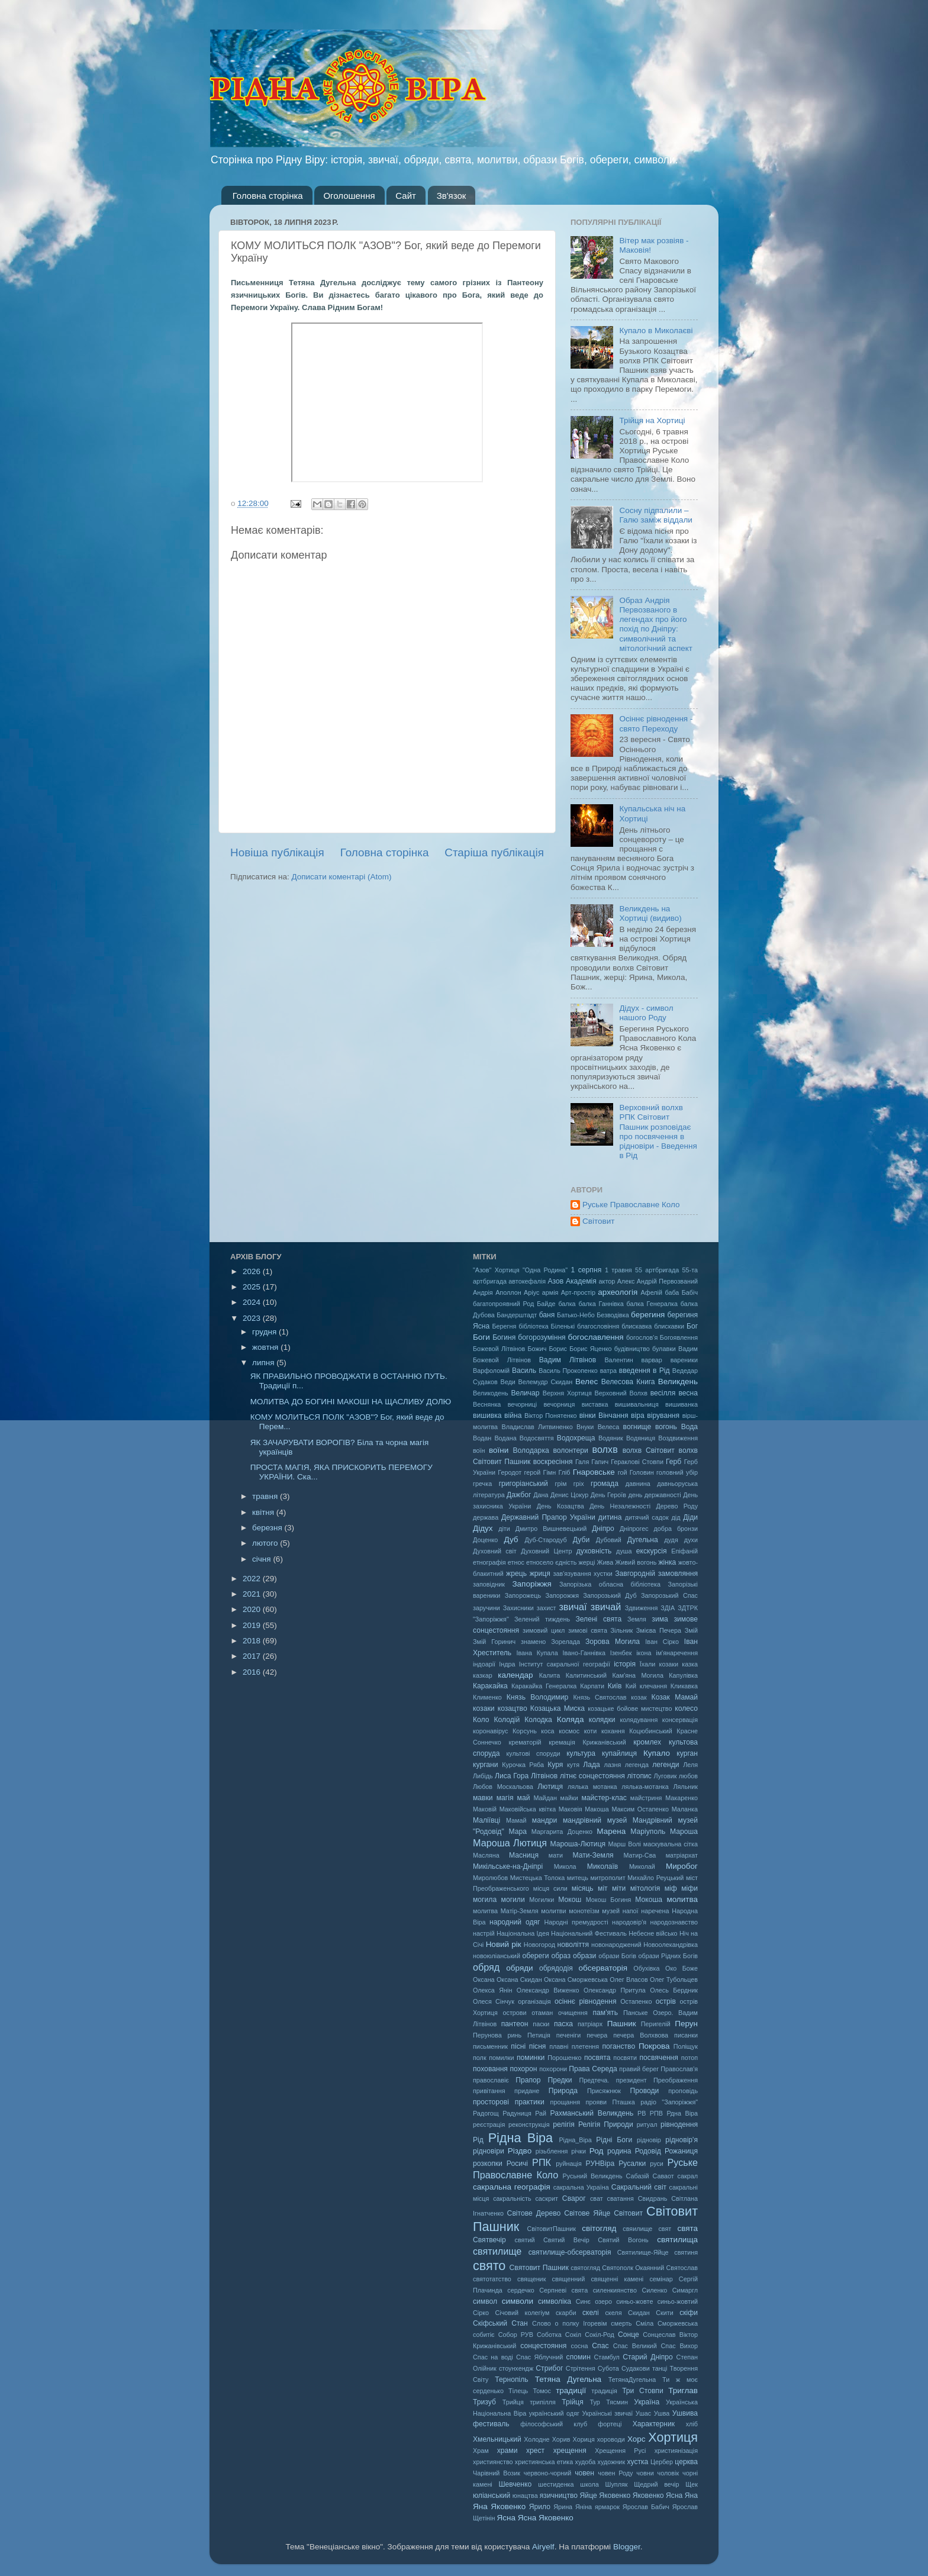 The width and height of the screenshot is (928, 2576). I want to click on помилки, so click(501, 2057).